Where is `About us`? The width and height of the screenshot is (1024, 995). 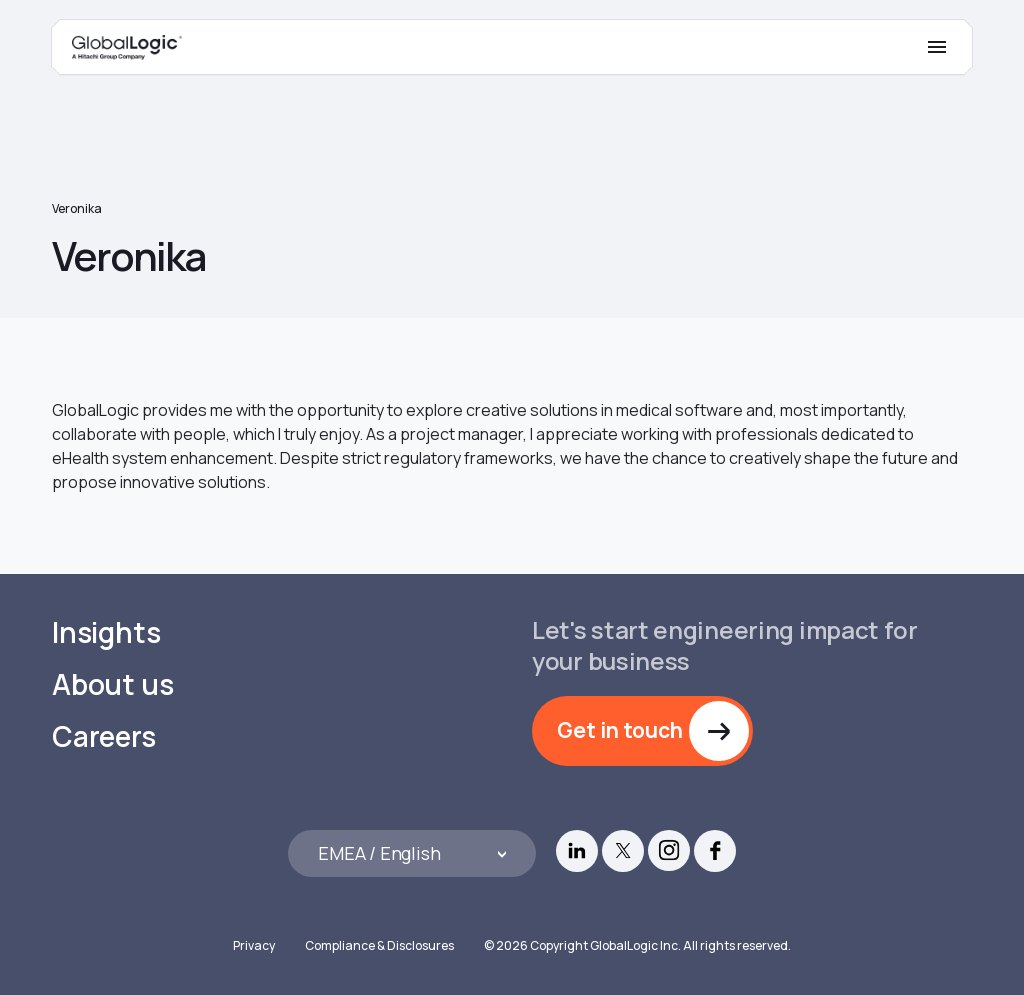
About us is located at coordinates (112, 684).